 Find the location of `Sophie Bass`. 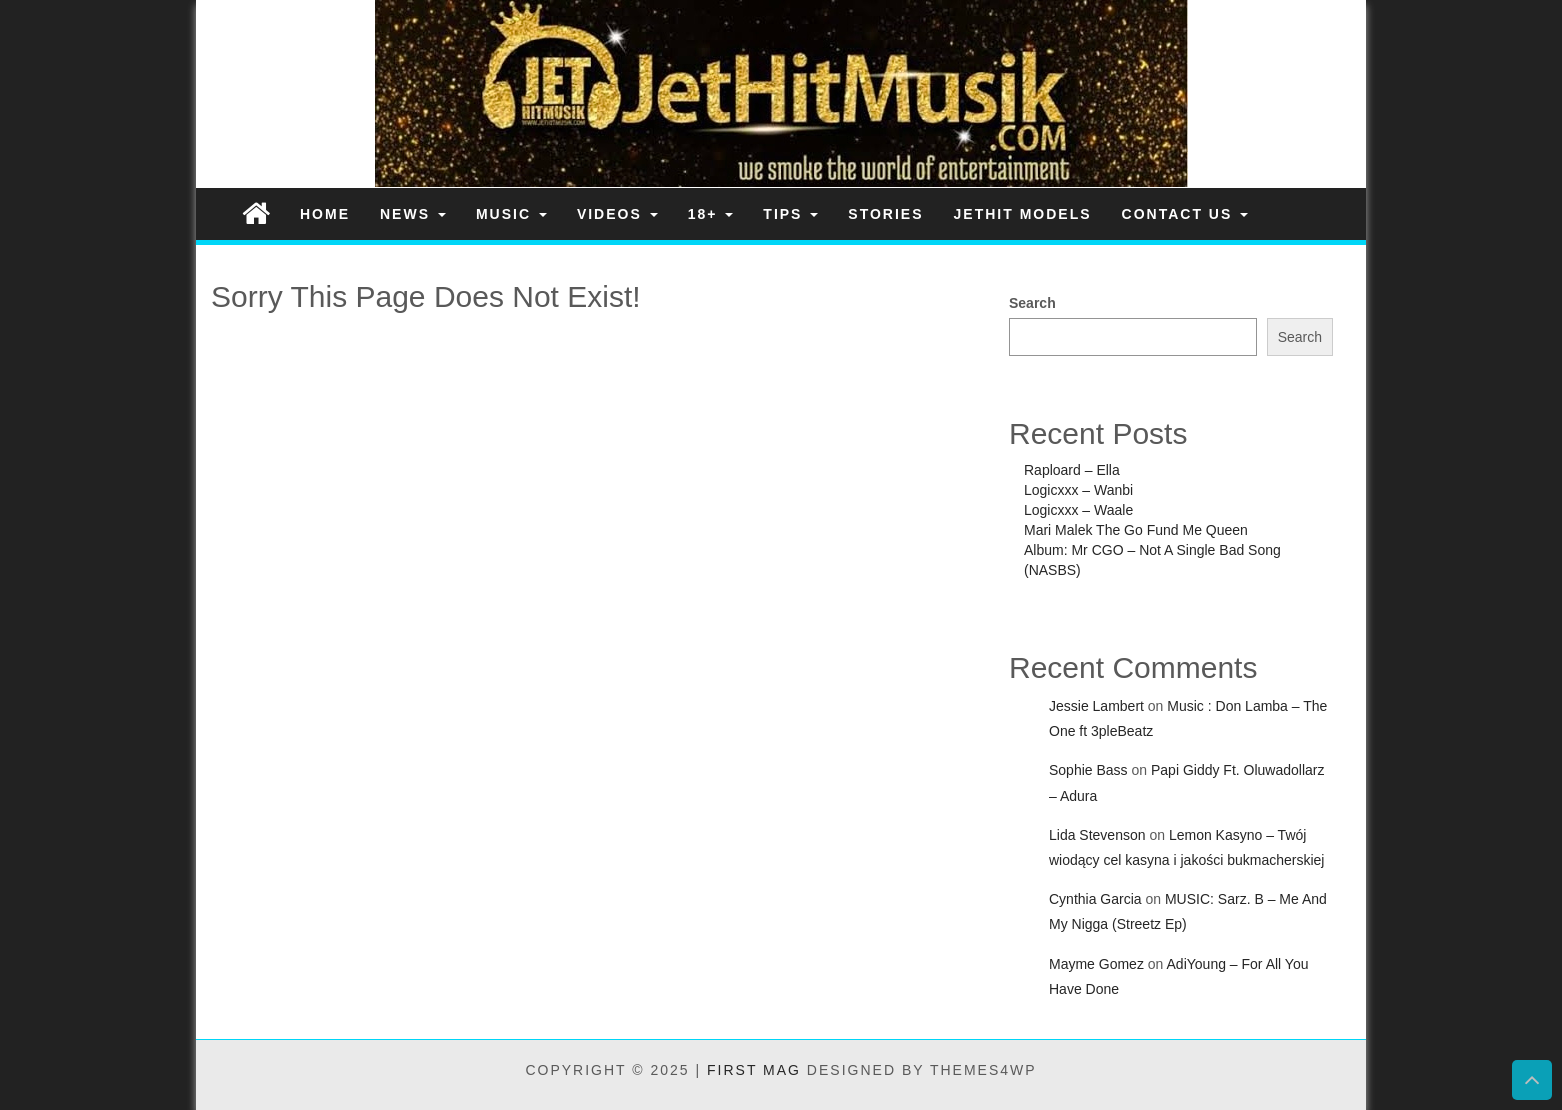

Sophie Bass is located at coordinates (1088, 770).